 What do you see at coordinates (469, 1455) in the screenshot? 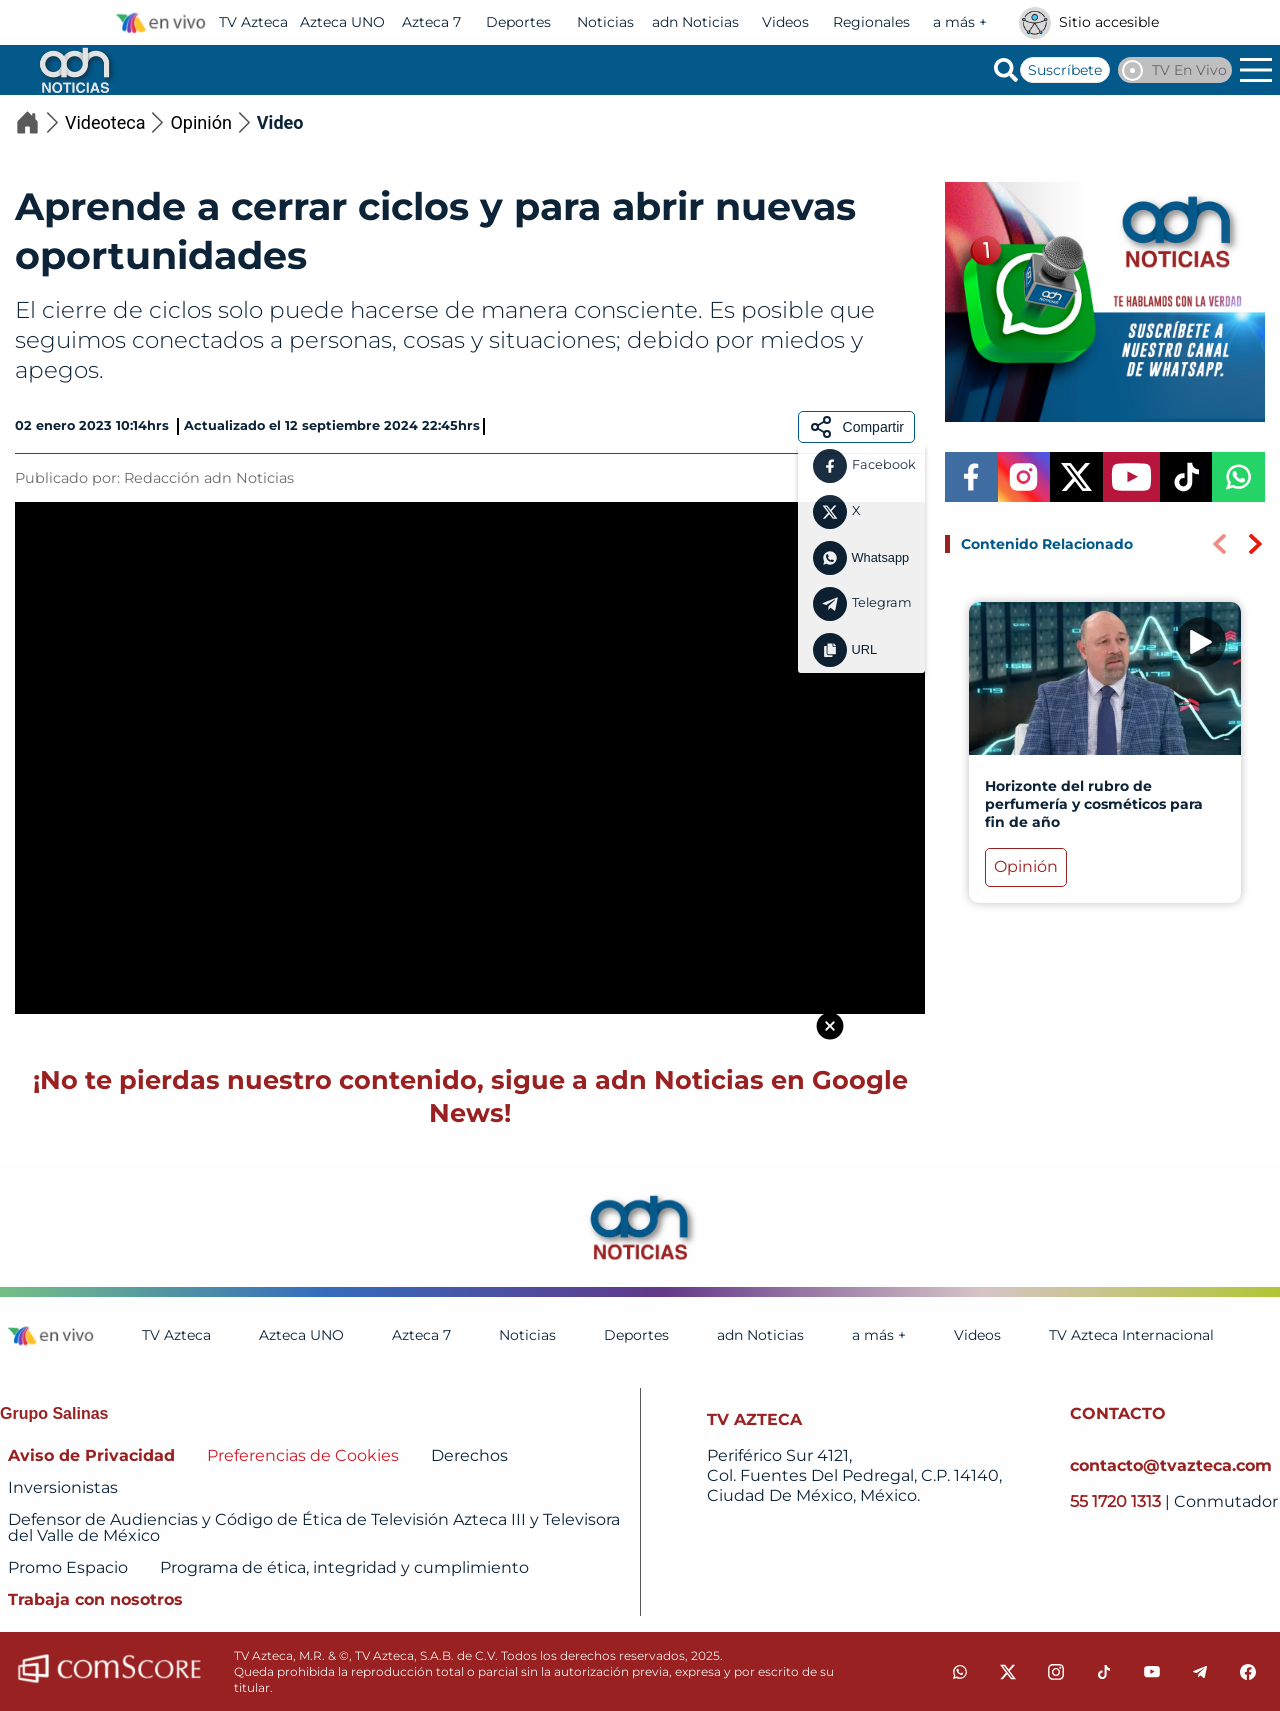
I see `Derechos` at bounding box center [469, 1455].